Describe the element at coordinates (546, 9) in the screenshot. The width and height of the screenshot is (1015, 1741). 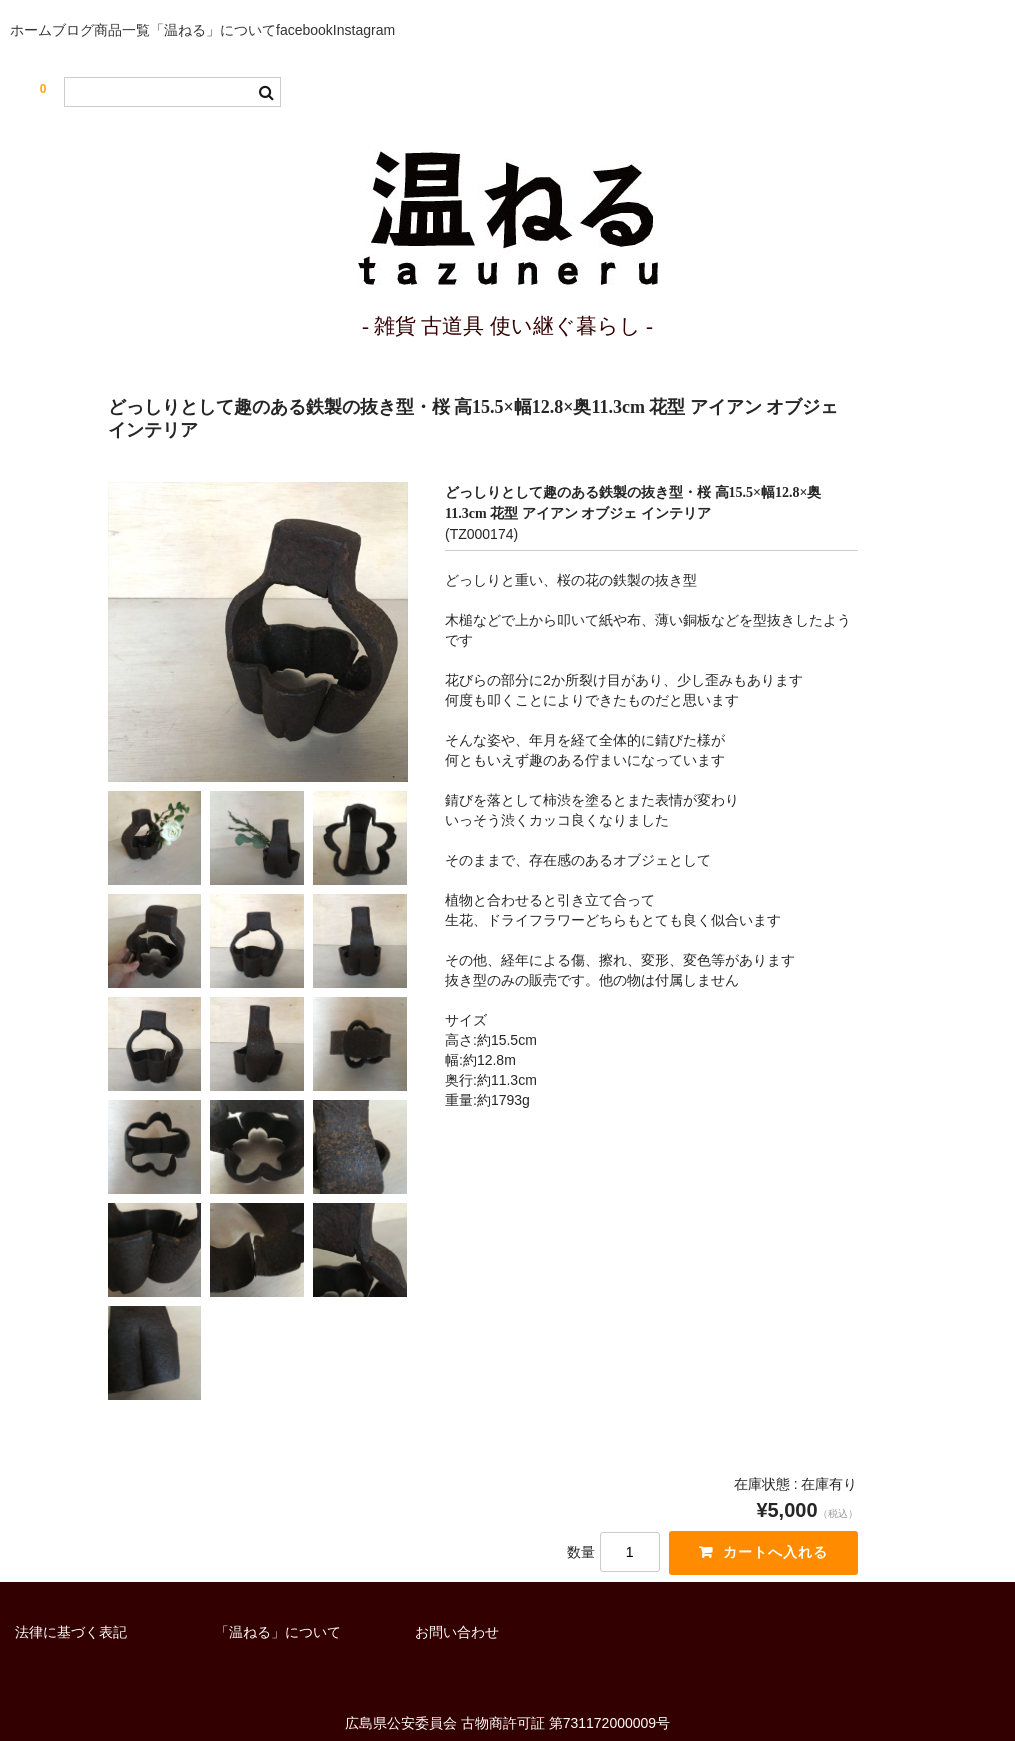
I see `Instagram` at that location.